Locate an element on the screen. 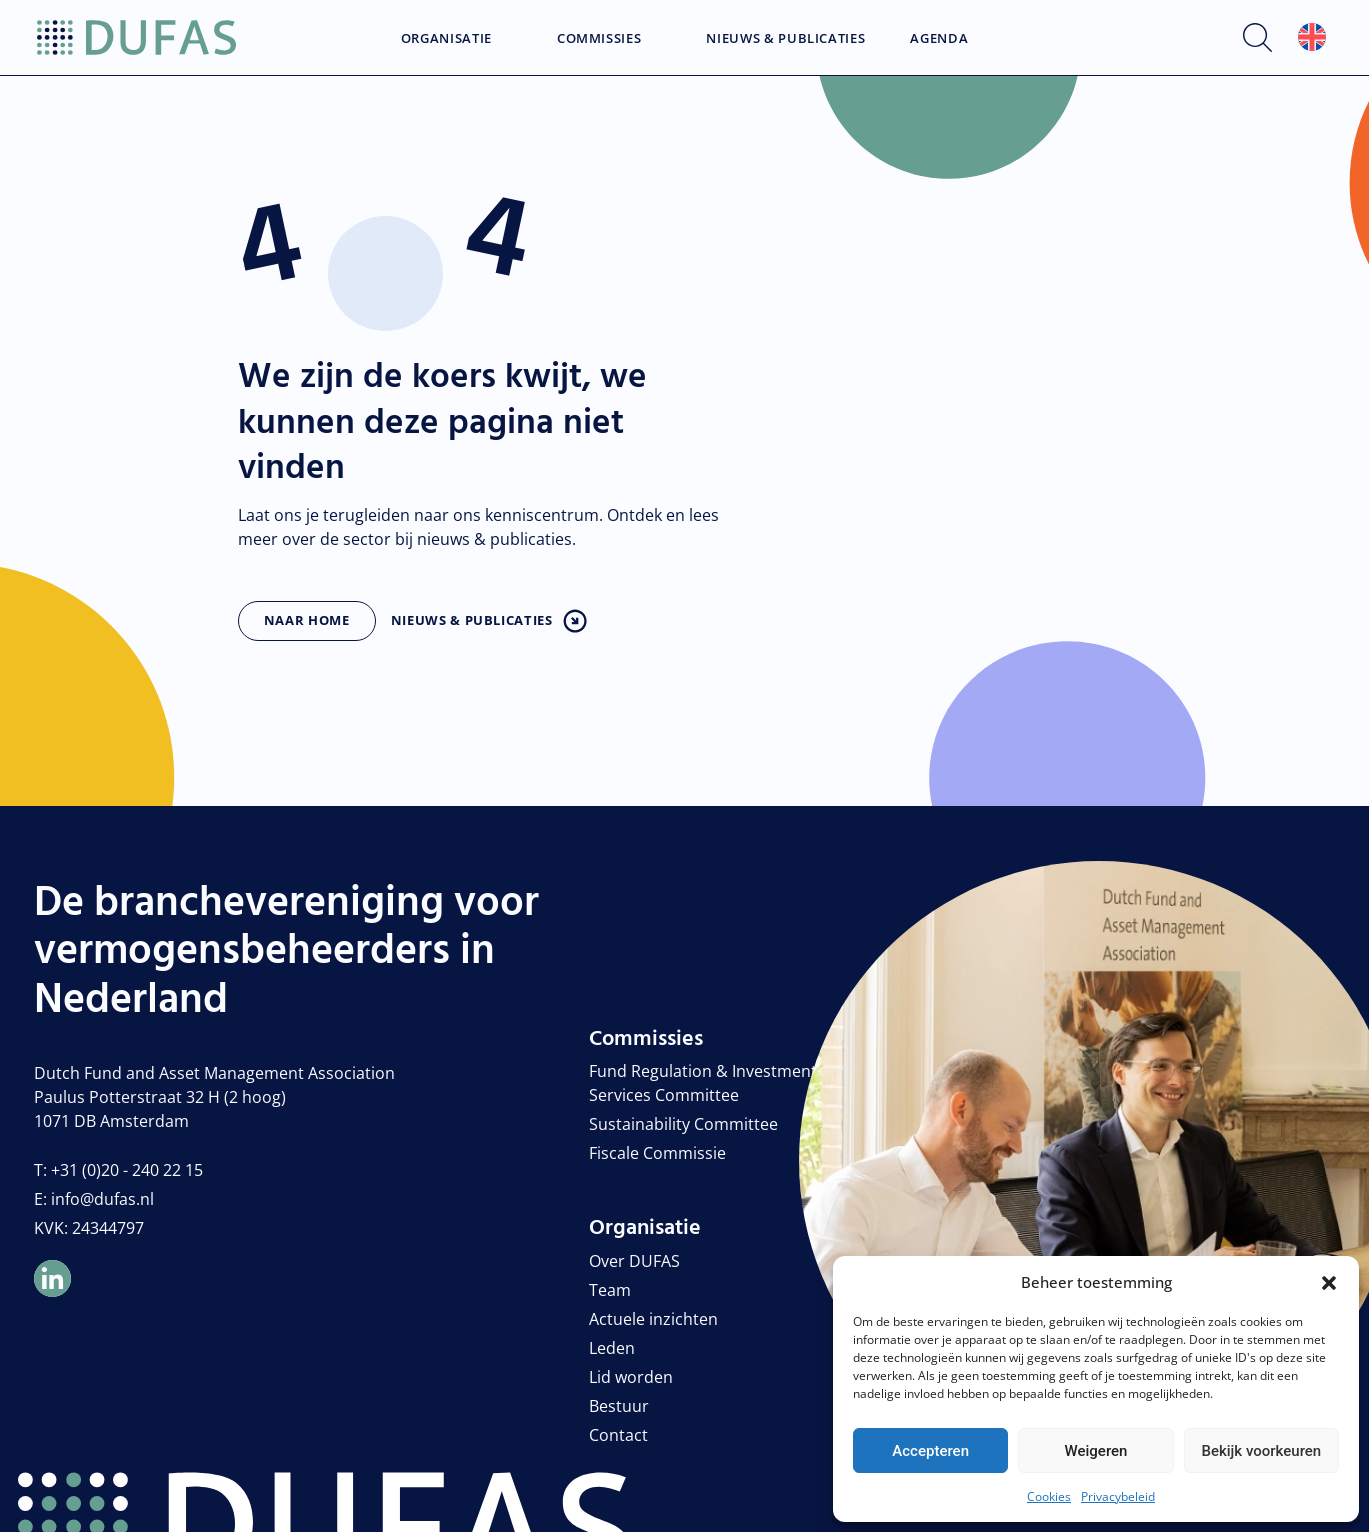 This screenshot has width=1369, height=1532. Nieuws & Publicaties is located at coordinates (785, 39).